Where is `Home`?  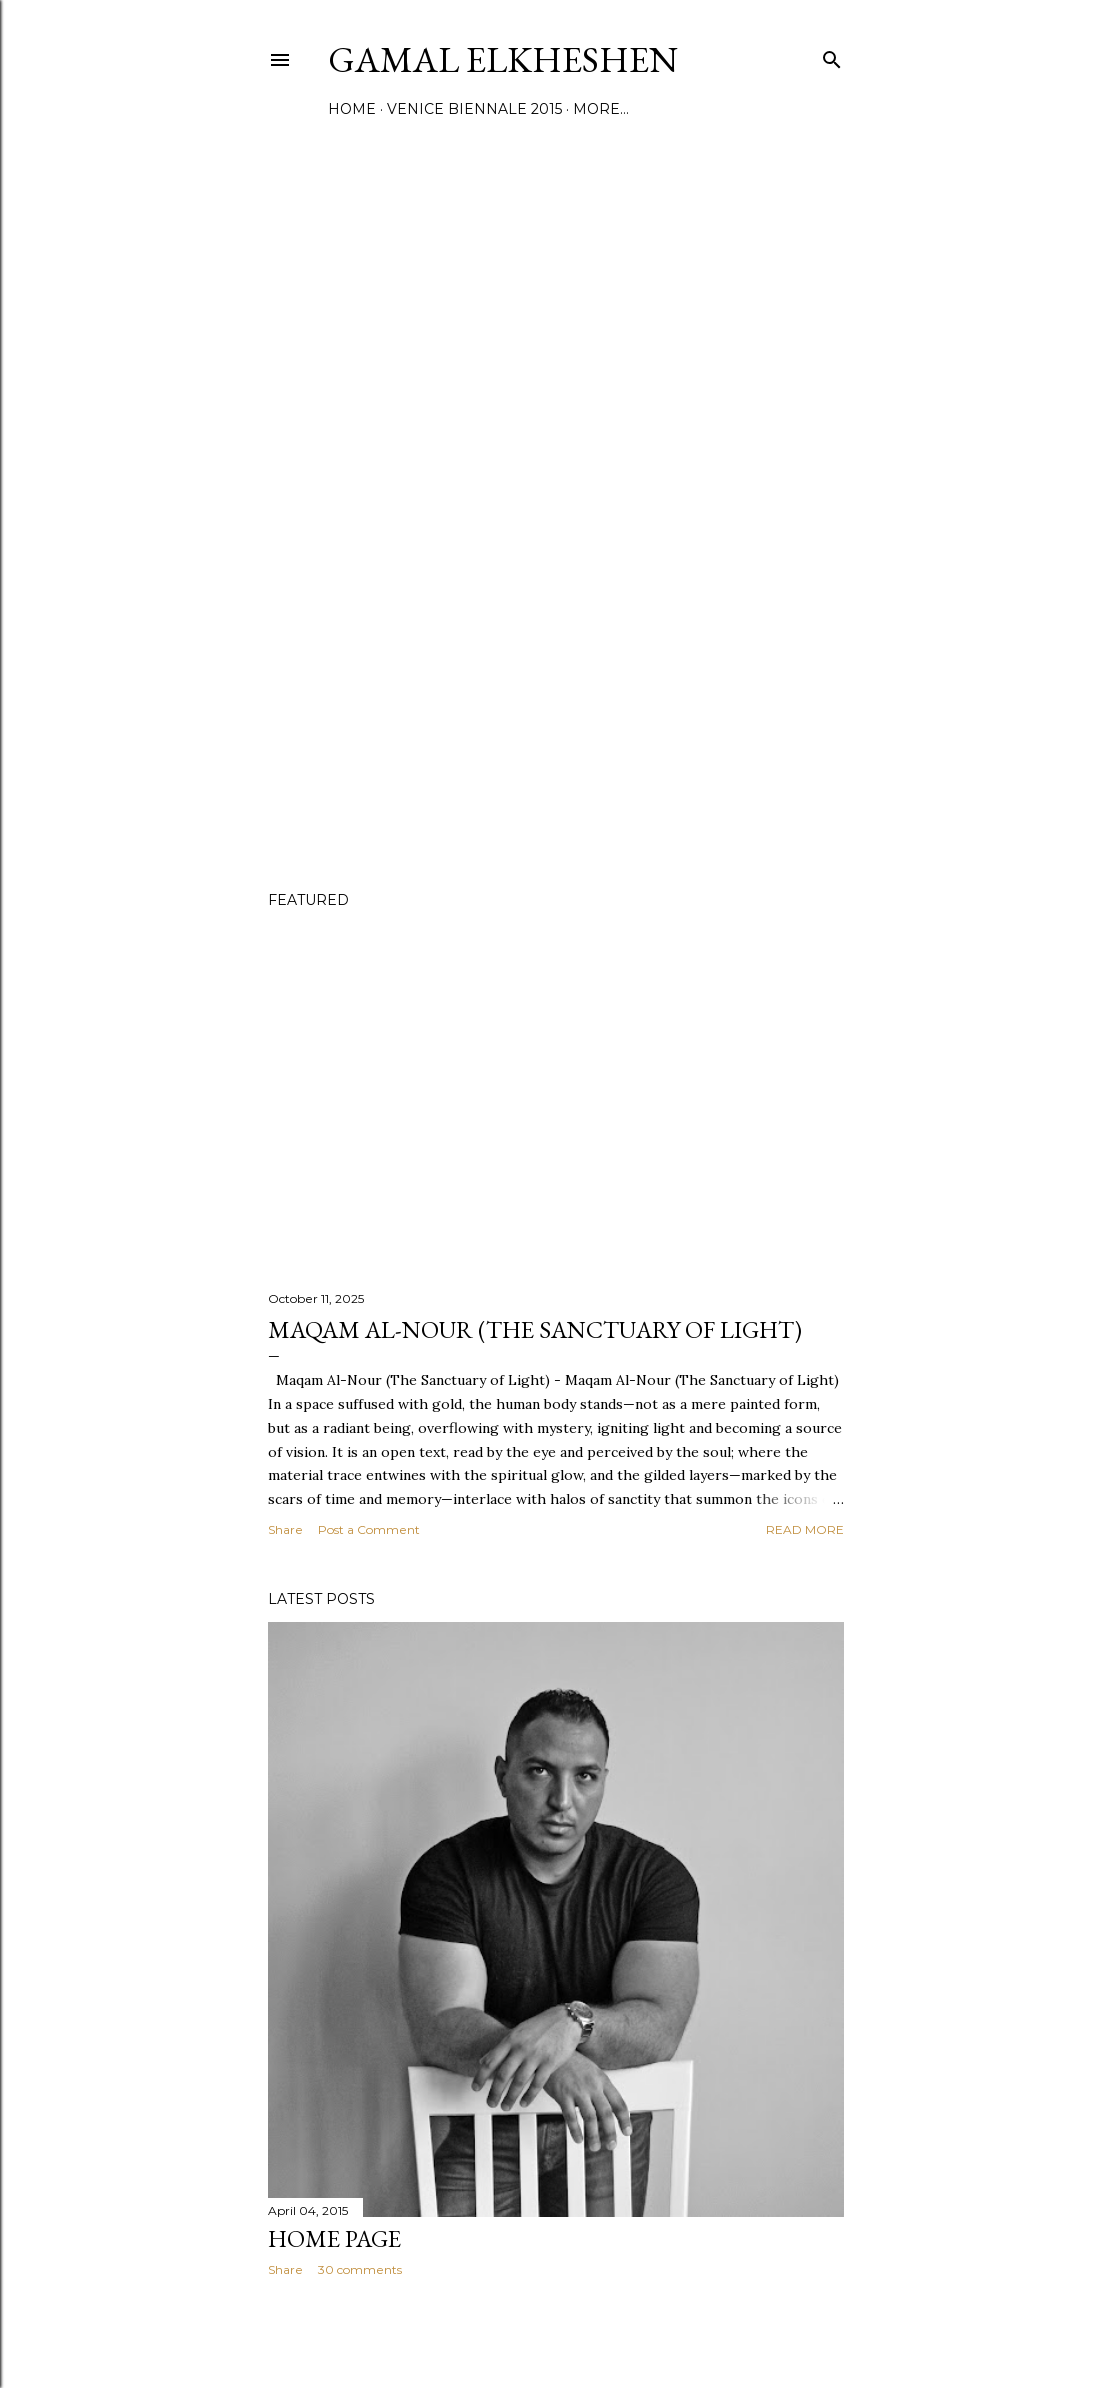
Home is located at coordinates (352, 109).